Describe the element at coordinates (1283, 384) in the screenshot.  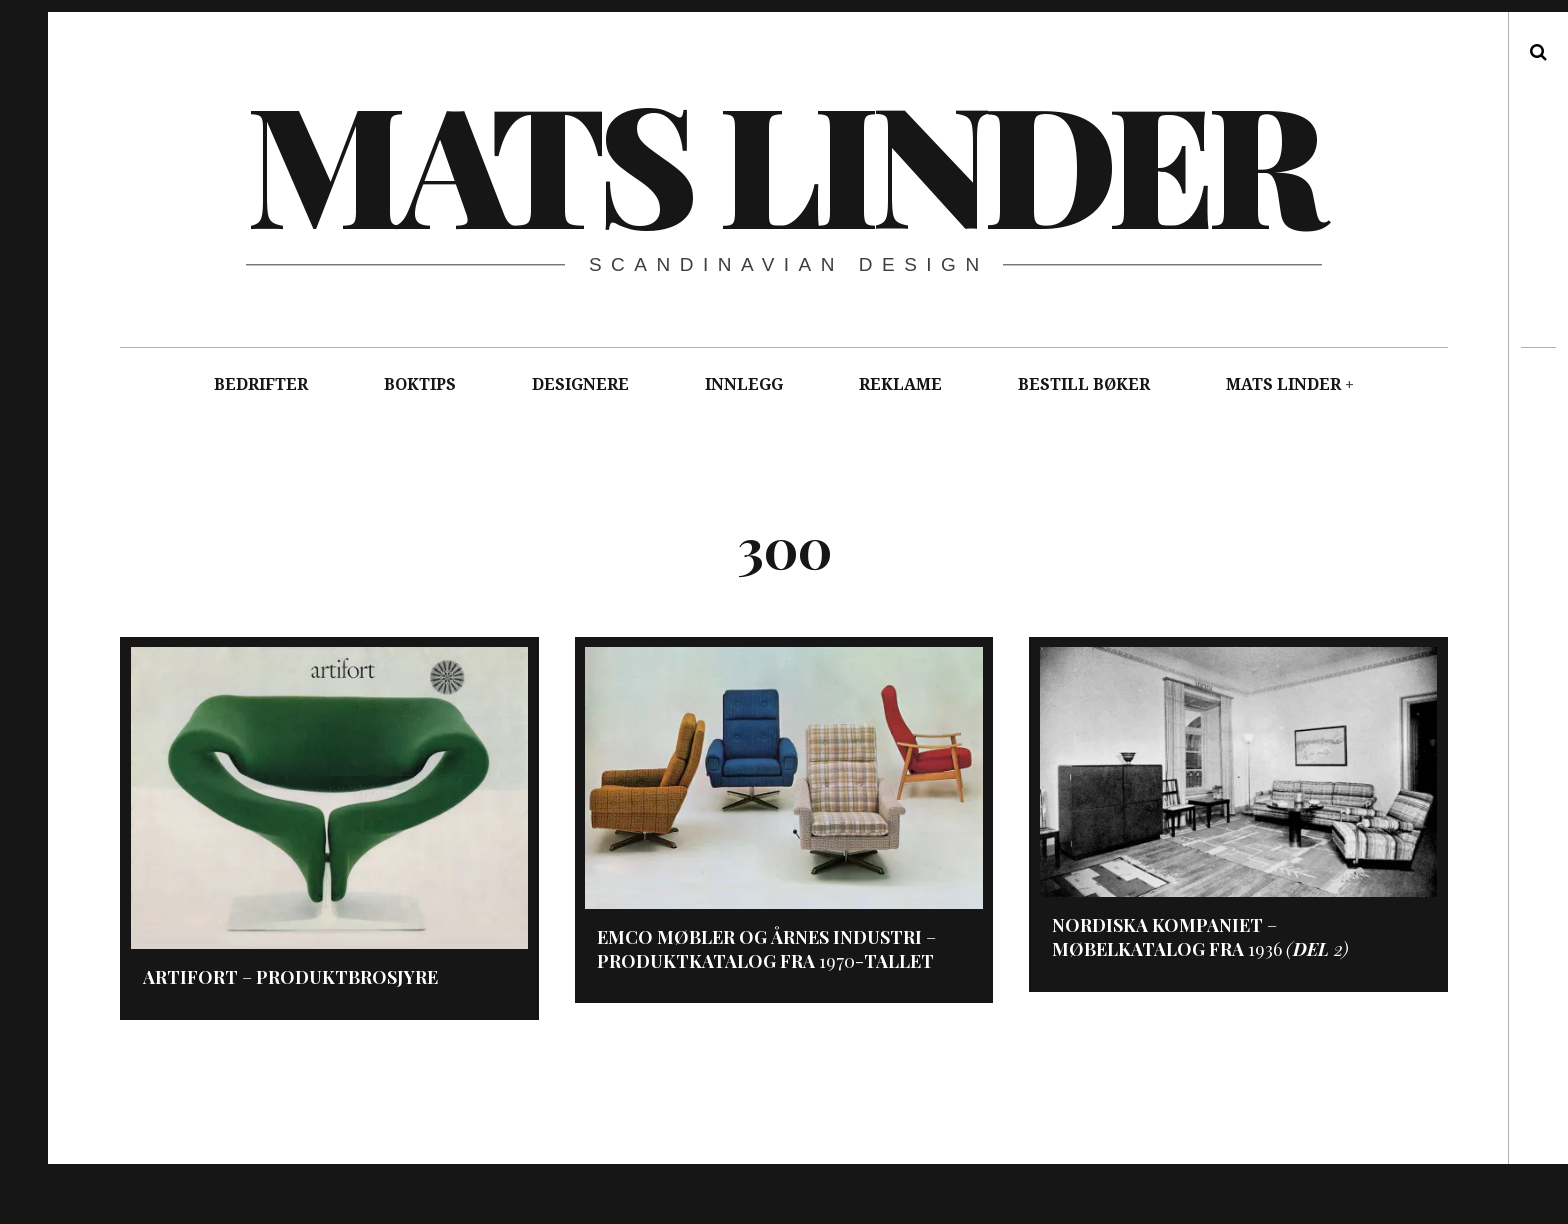
I see `MATS LINDER` at that location.